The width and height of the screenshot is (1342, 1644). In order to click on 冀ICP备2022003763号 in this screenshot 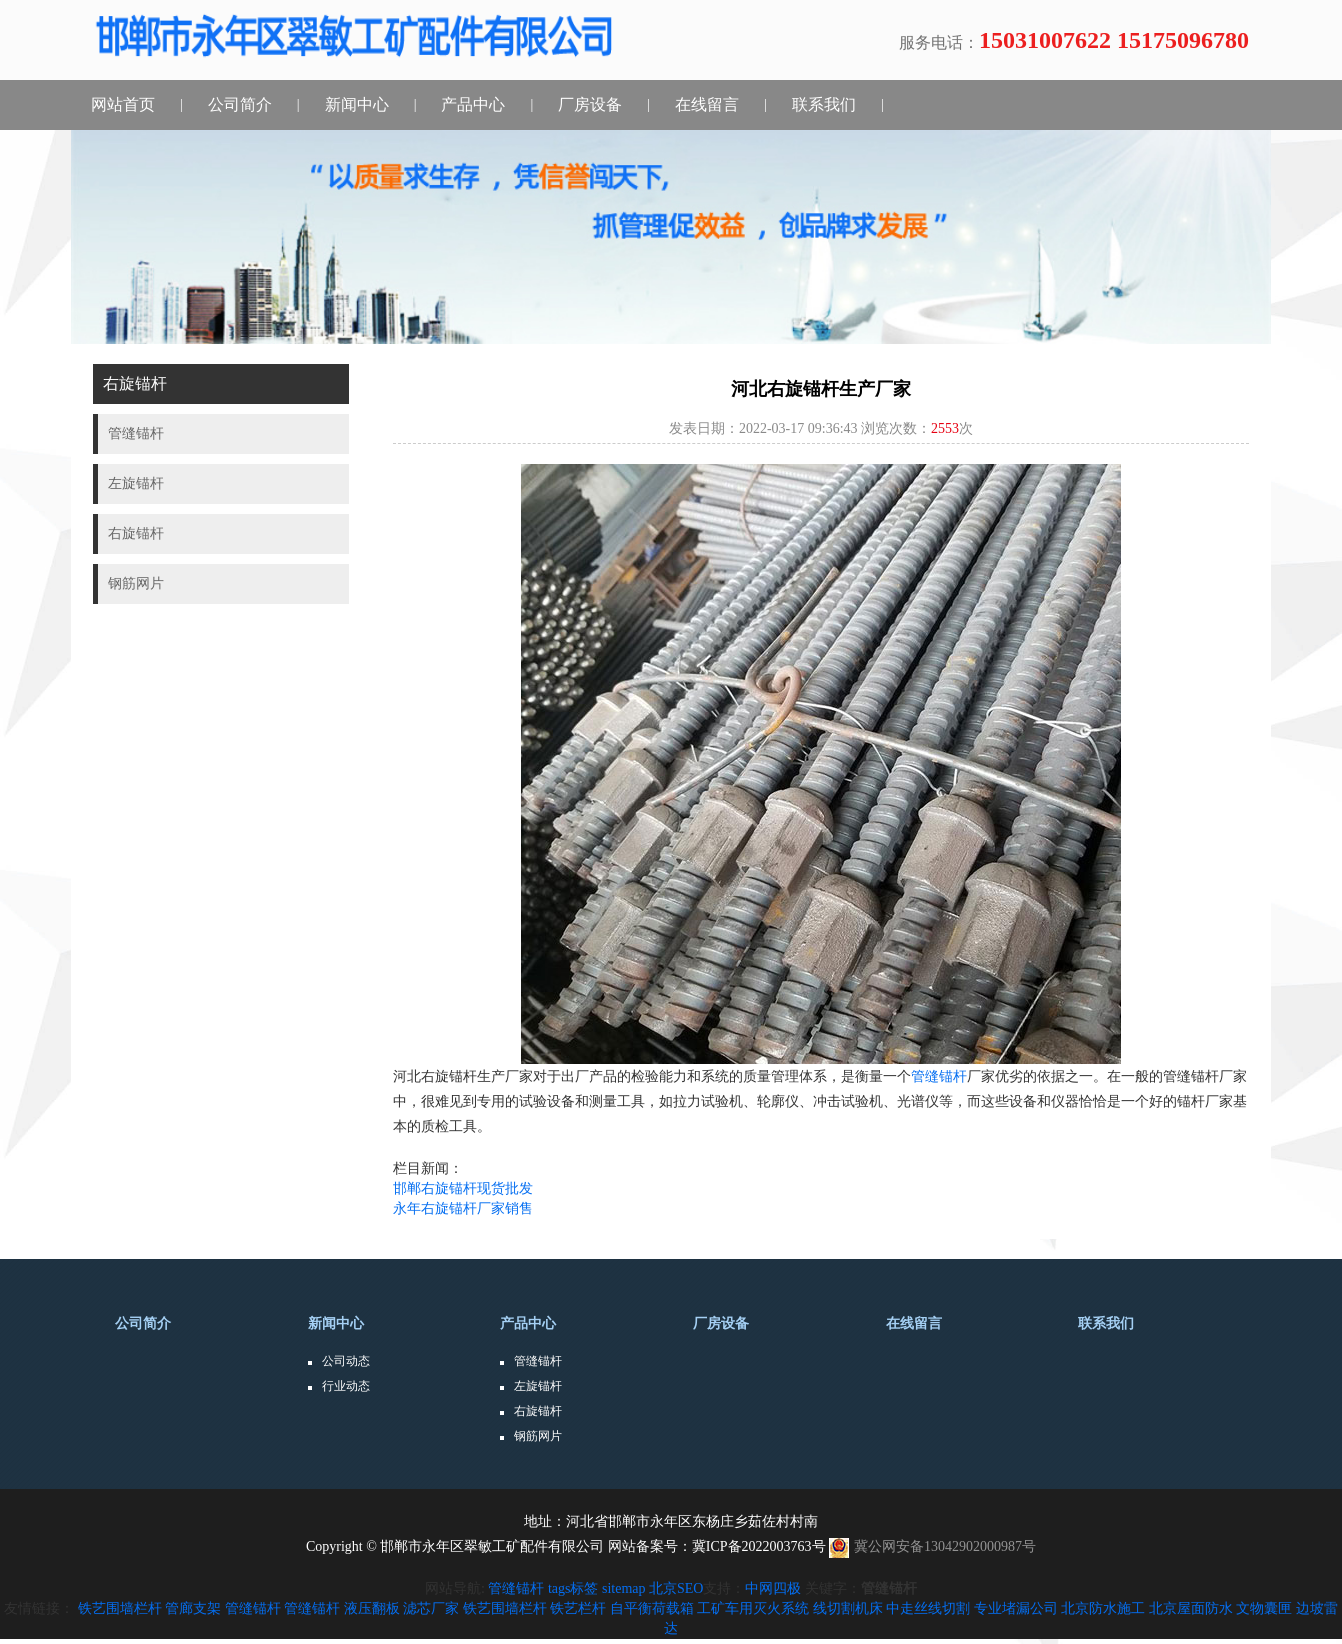, I will do `click(759, 1546)`.